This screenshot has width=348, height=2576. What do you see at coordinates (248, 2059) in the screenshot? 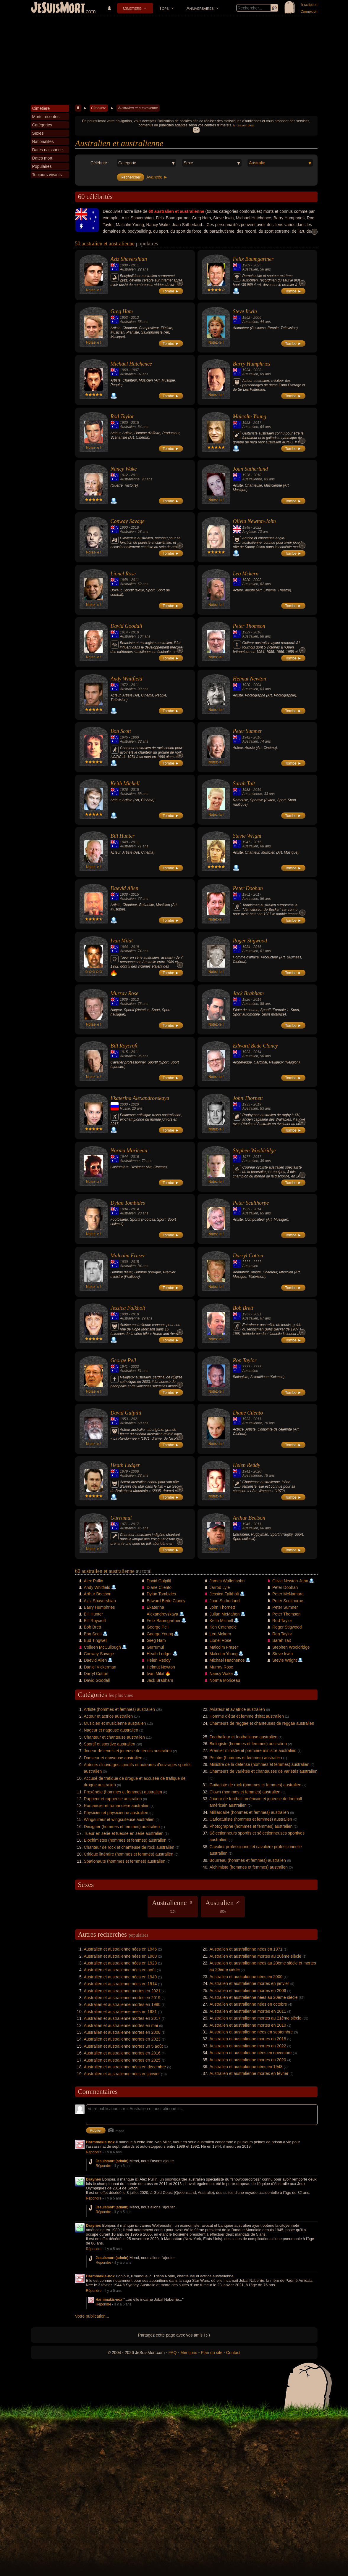
I see `Australien et australienne mortes en 2020` at bounding box center [248, 2059].